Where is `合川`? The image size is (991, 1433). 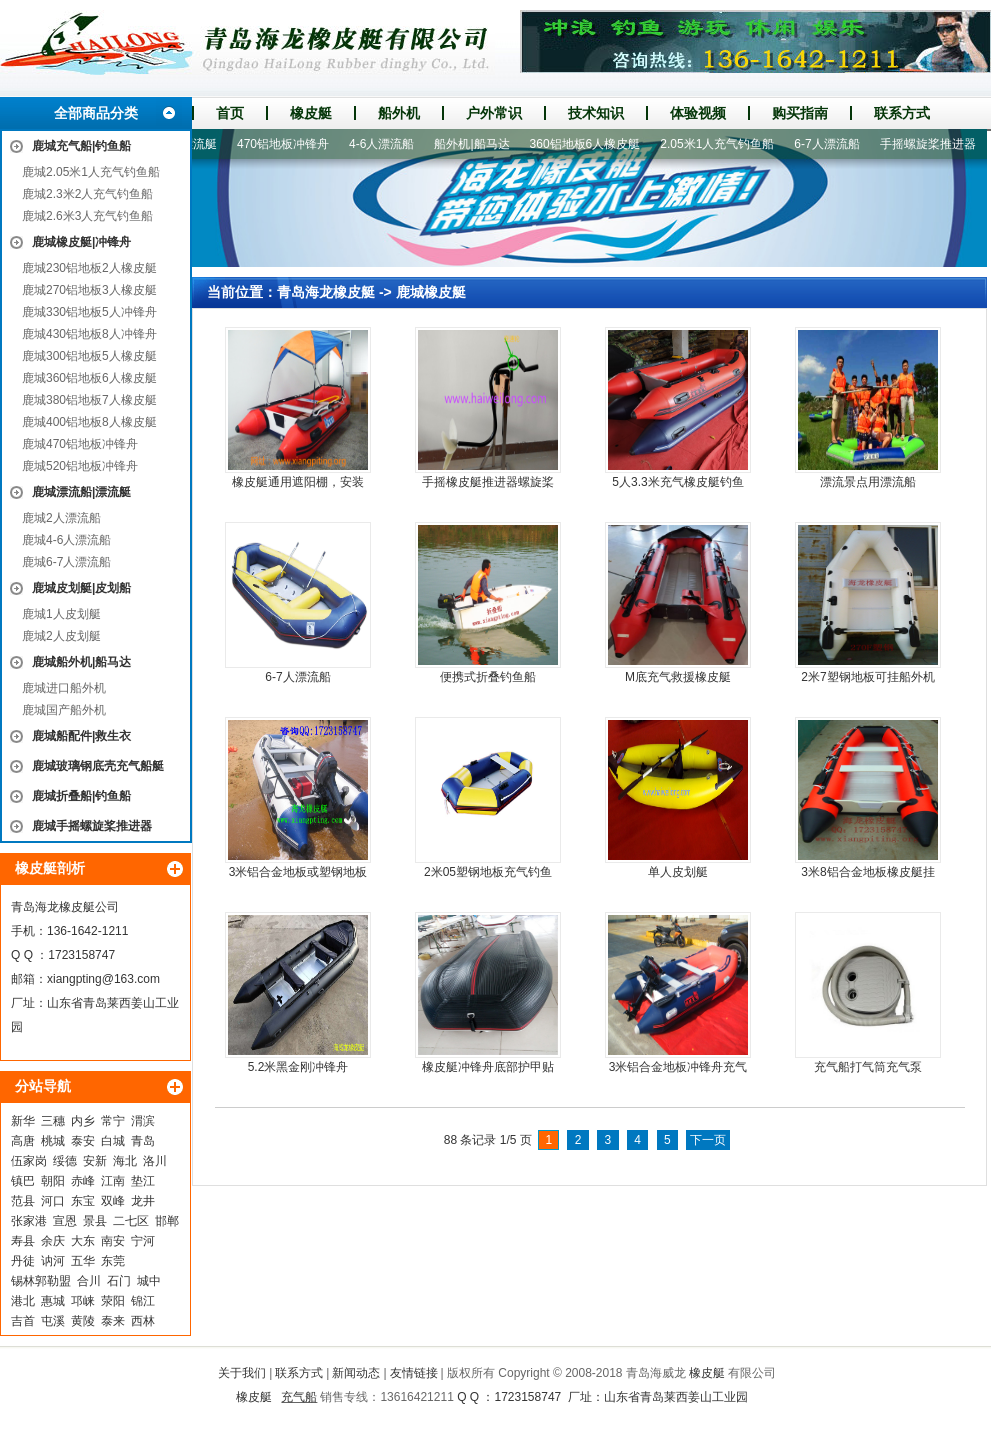
合川 is located at coordinates (89, 1281).